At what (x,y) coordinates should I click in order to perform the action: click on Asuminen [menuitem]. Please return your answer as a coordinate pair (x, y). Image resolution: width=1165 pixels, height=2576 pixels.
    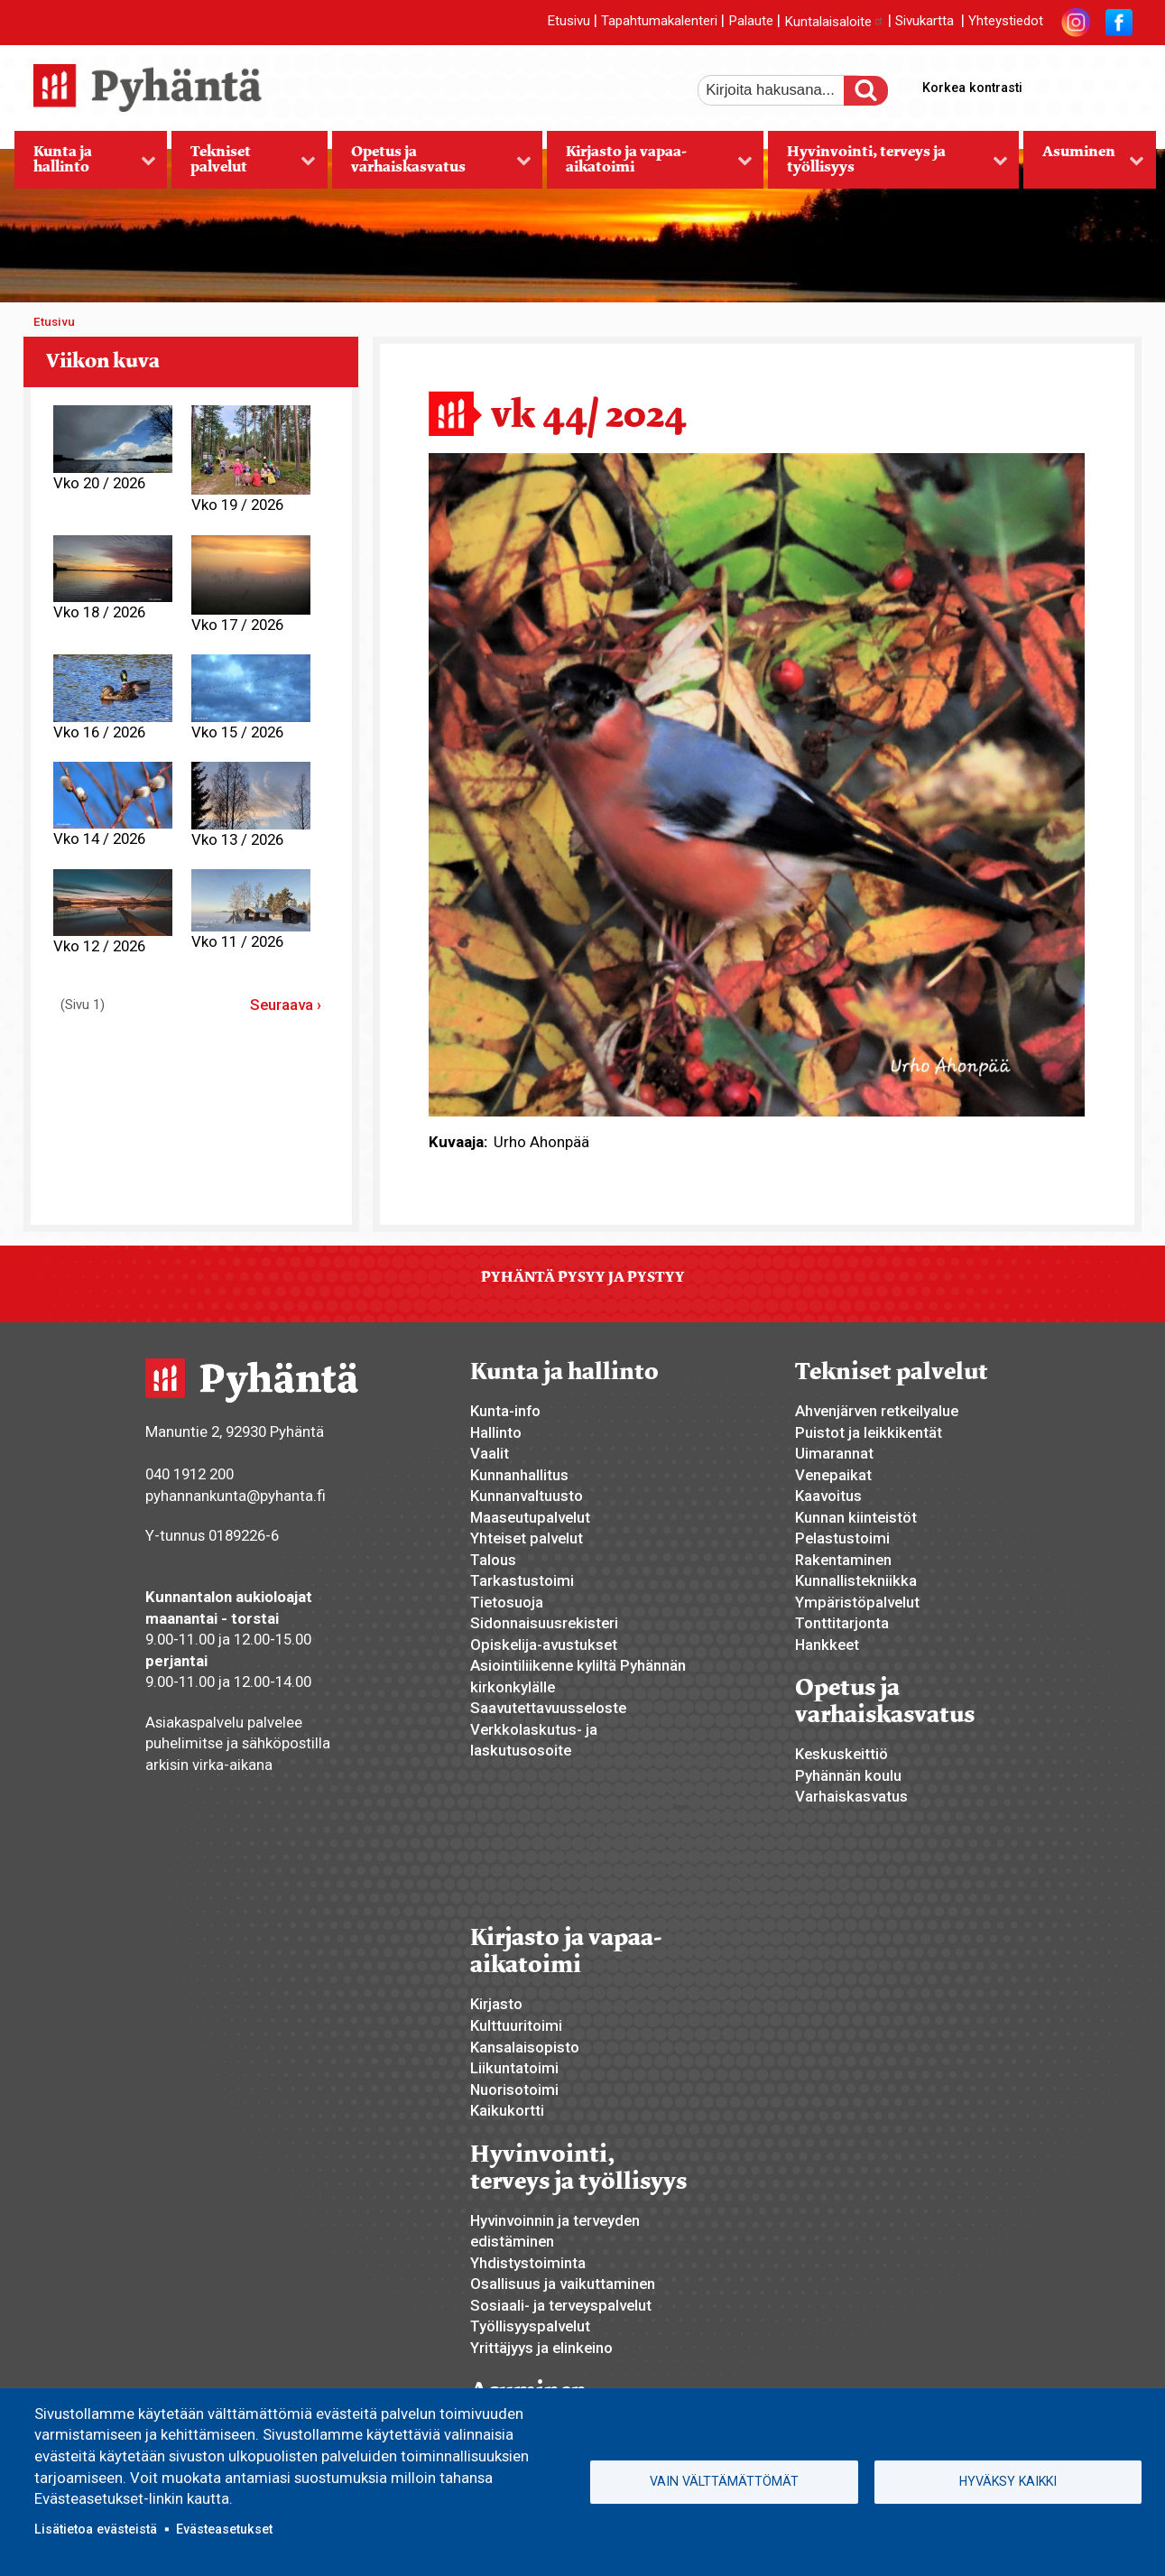
    Looking at the image, I should click on (1083, 165).